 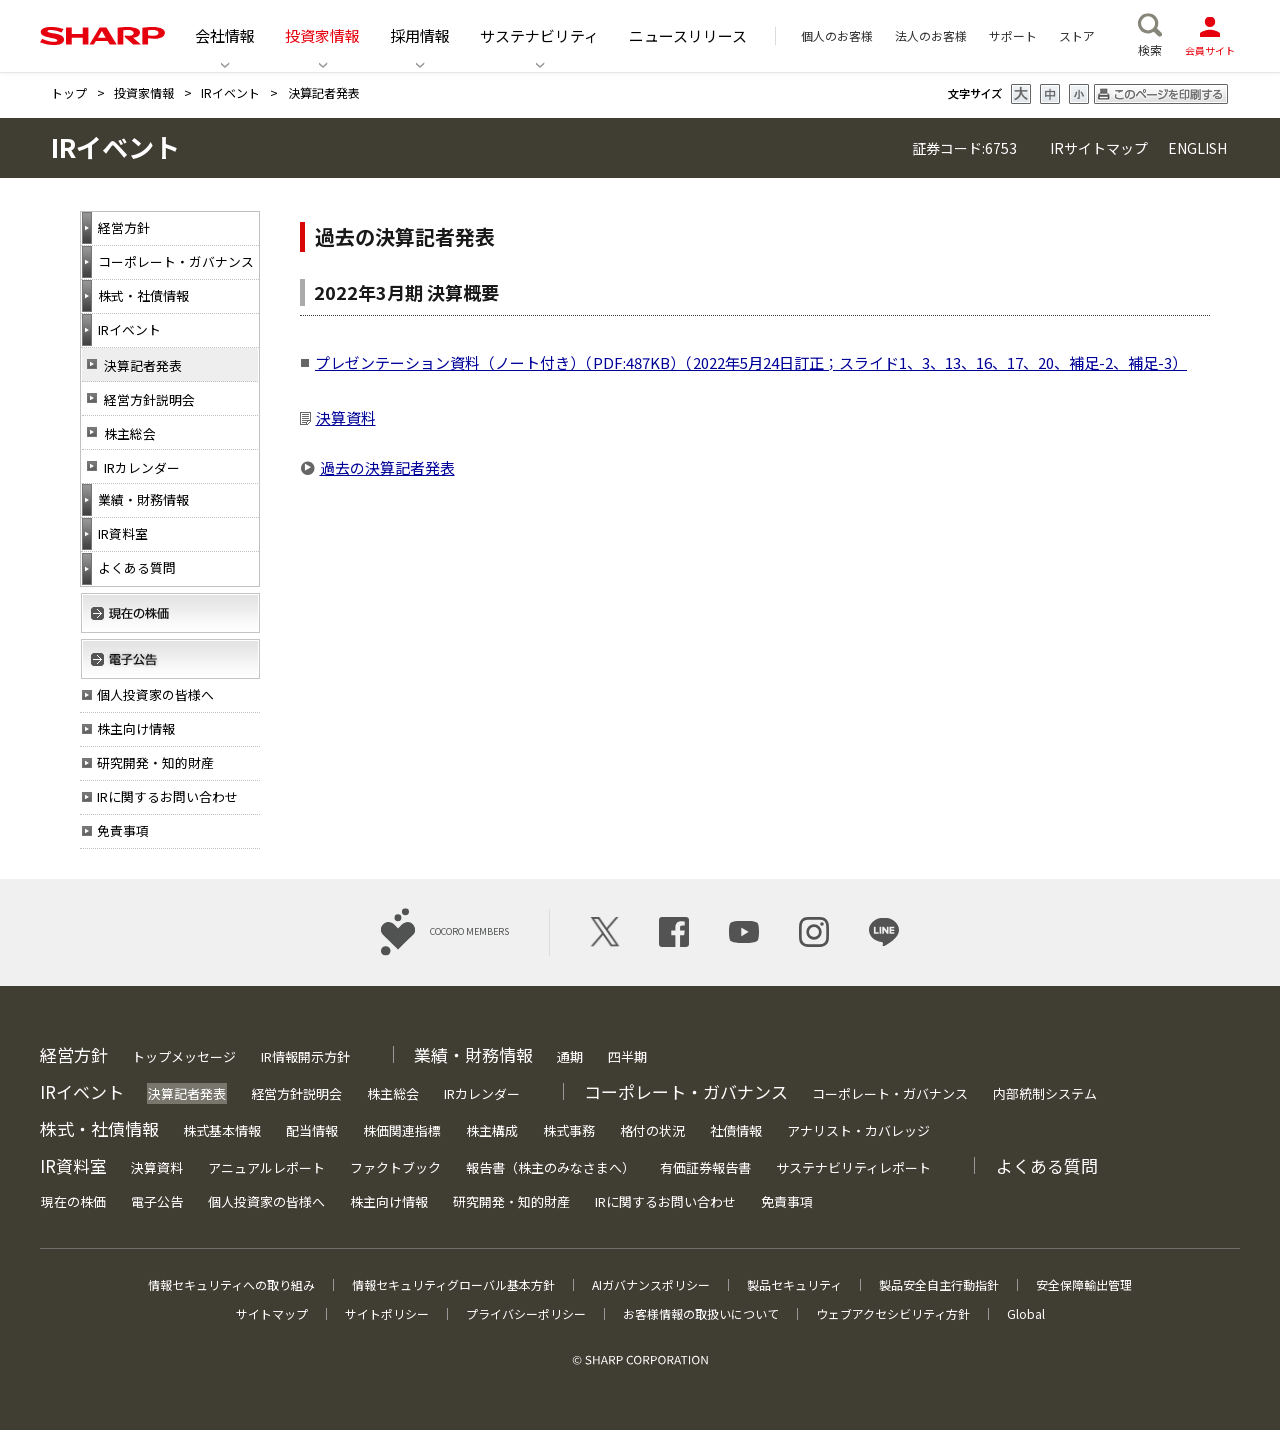 What do you see at coordinates (853, 1167) in the screenshot?
I see `サステナビリティレポート` at bounding box center [853, 1167].